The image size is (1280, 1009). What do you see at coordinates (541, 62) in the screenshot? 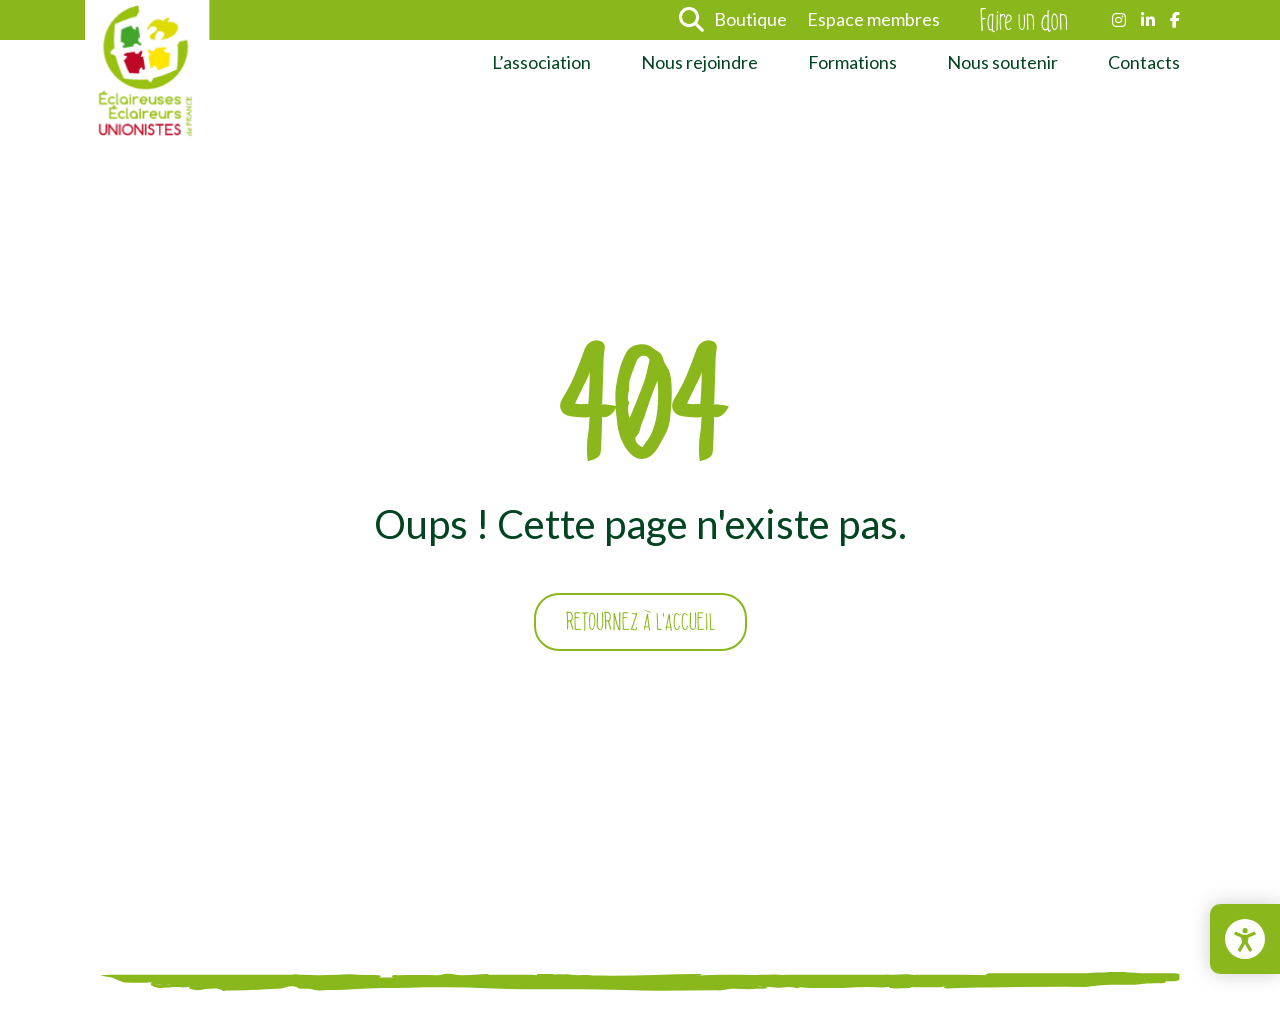
I see `L’association` at bounding box center [541, 62].